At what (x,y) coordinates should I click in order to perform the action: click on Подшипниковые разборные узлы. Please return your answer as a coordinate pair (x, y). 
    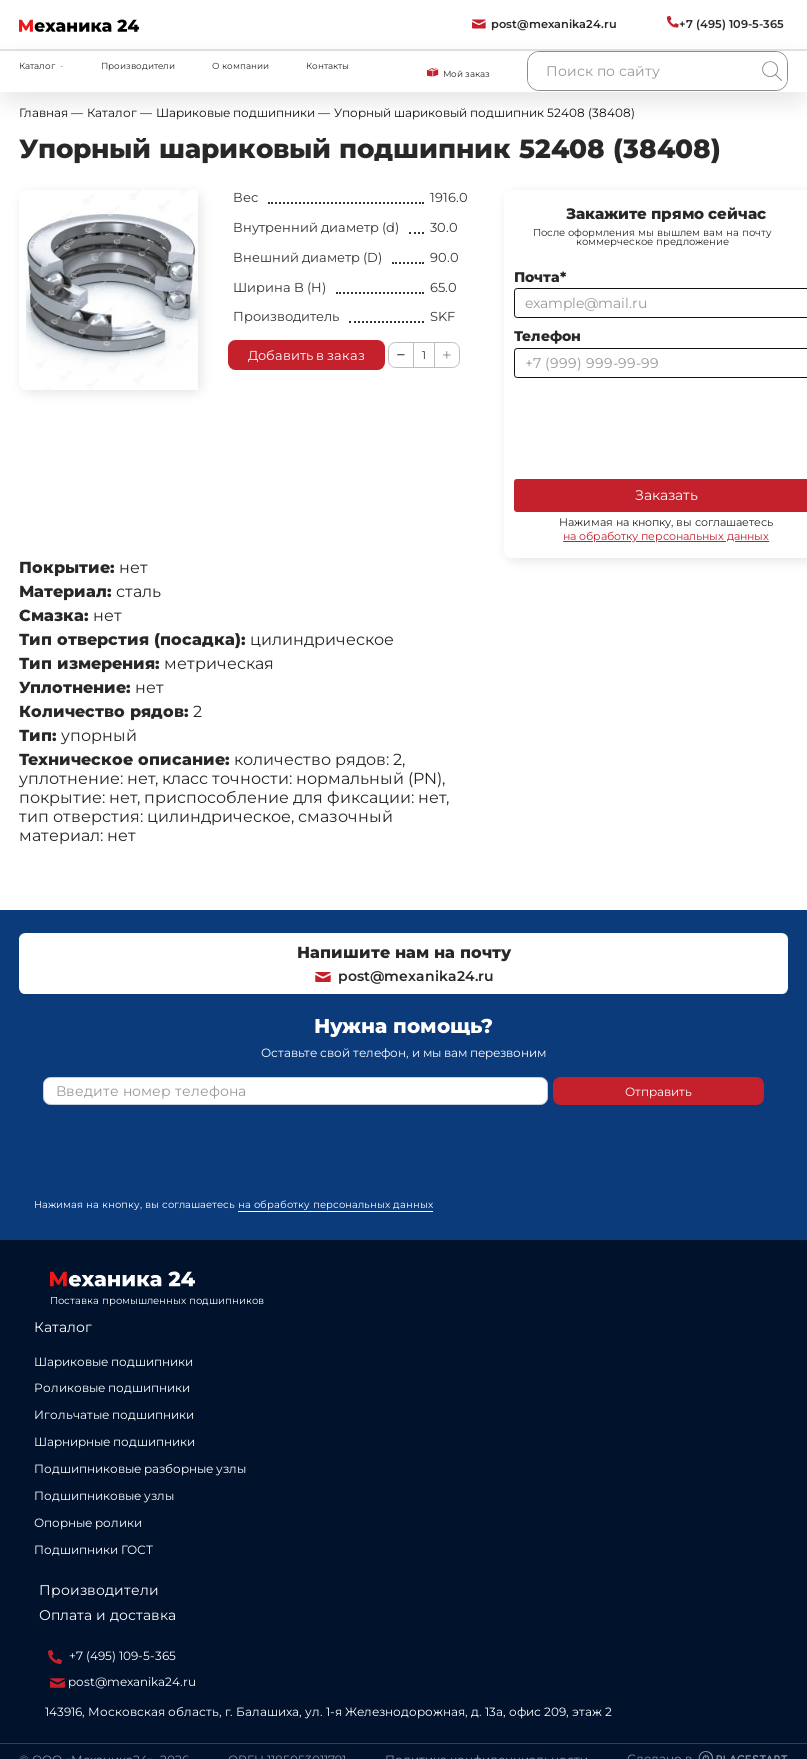
    Looking at the image, I should click on (140, 1468).